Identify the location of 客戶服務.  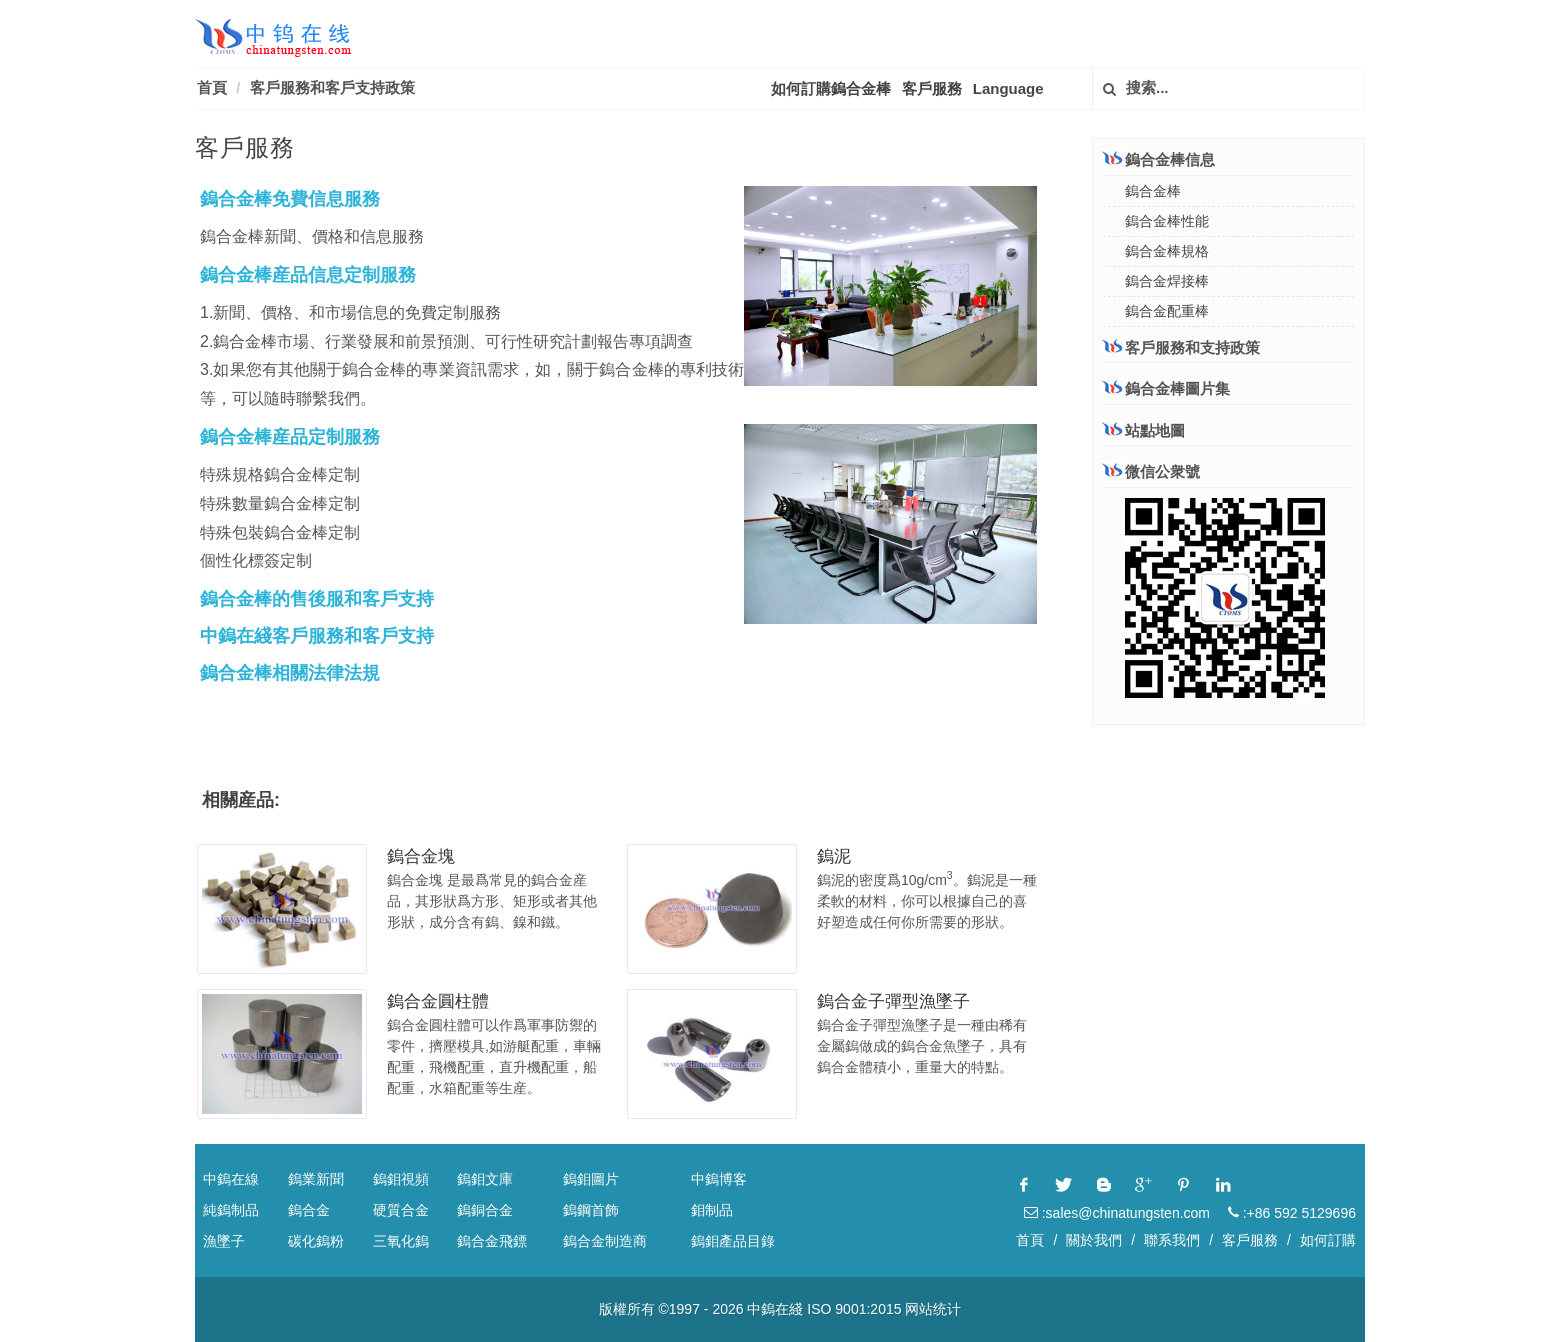
(932, 88).